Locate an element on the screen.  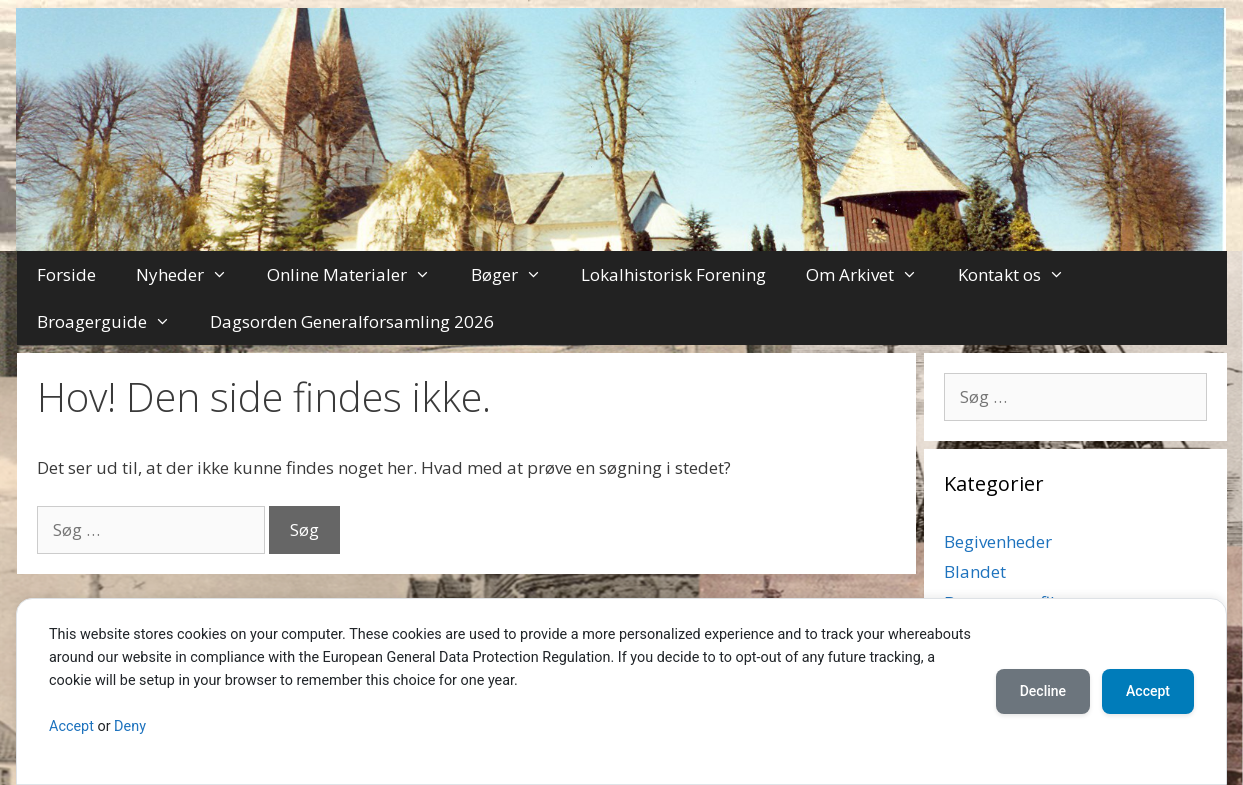
Forside is located at coordinates (66, 274).